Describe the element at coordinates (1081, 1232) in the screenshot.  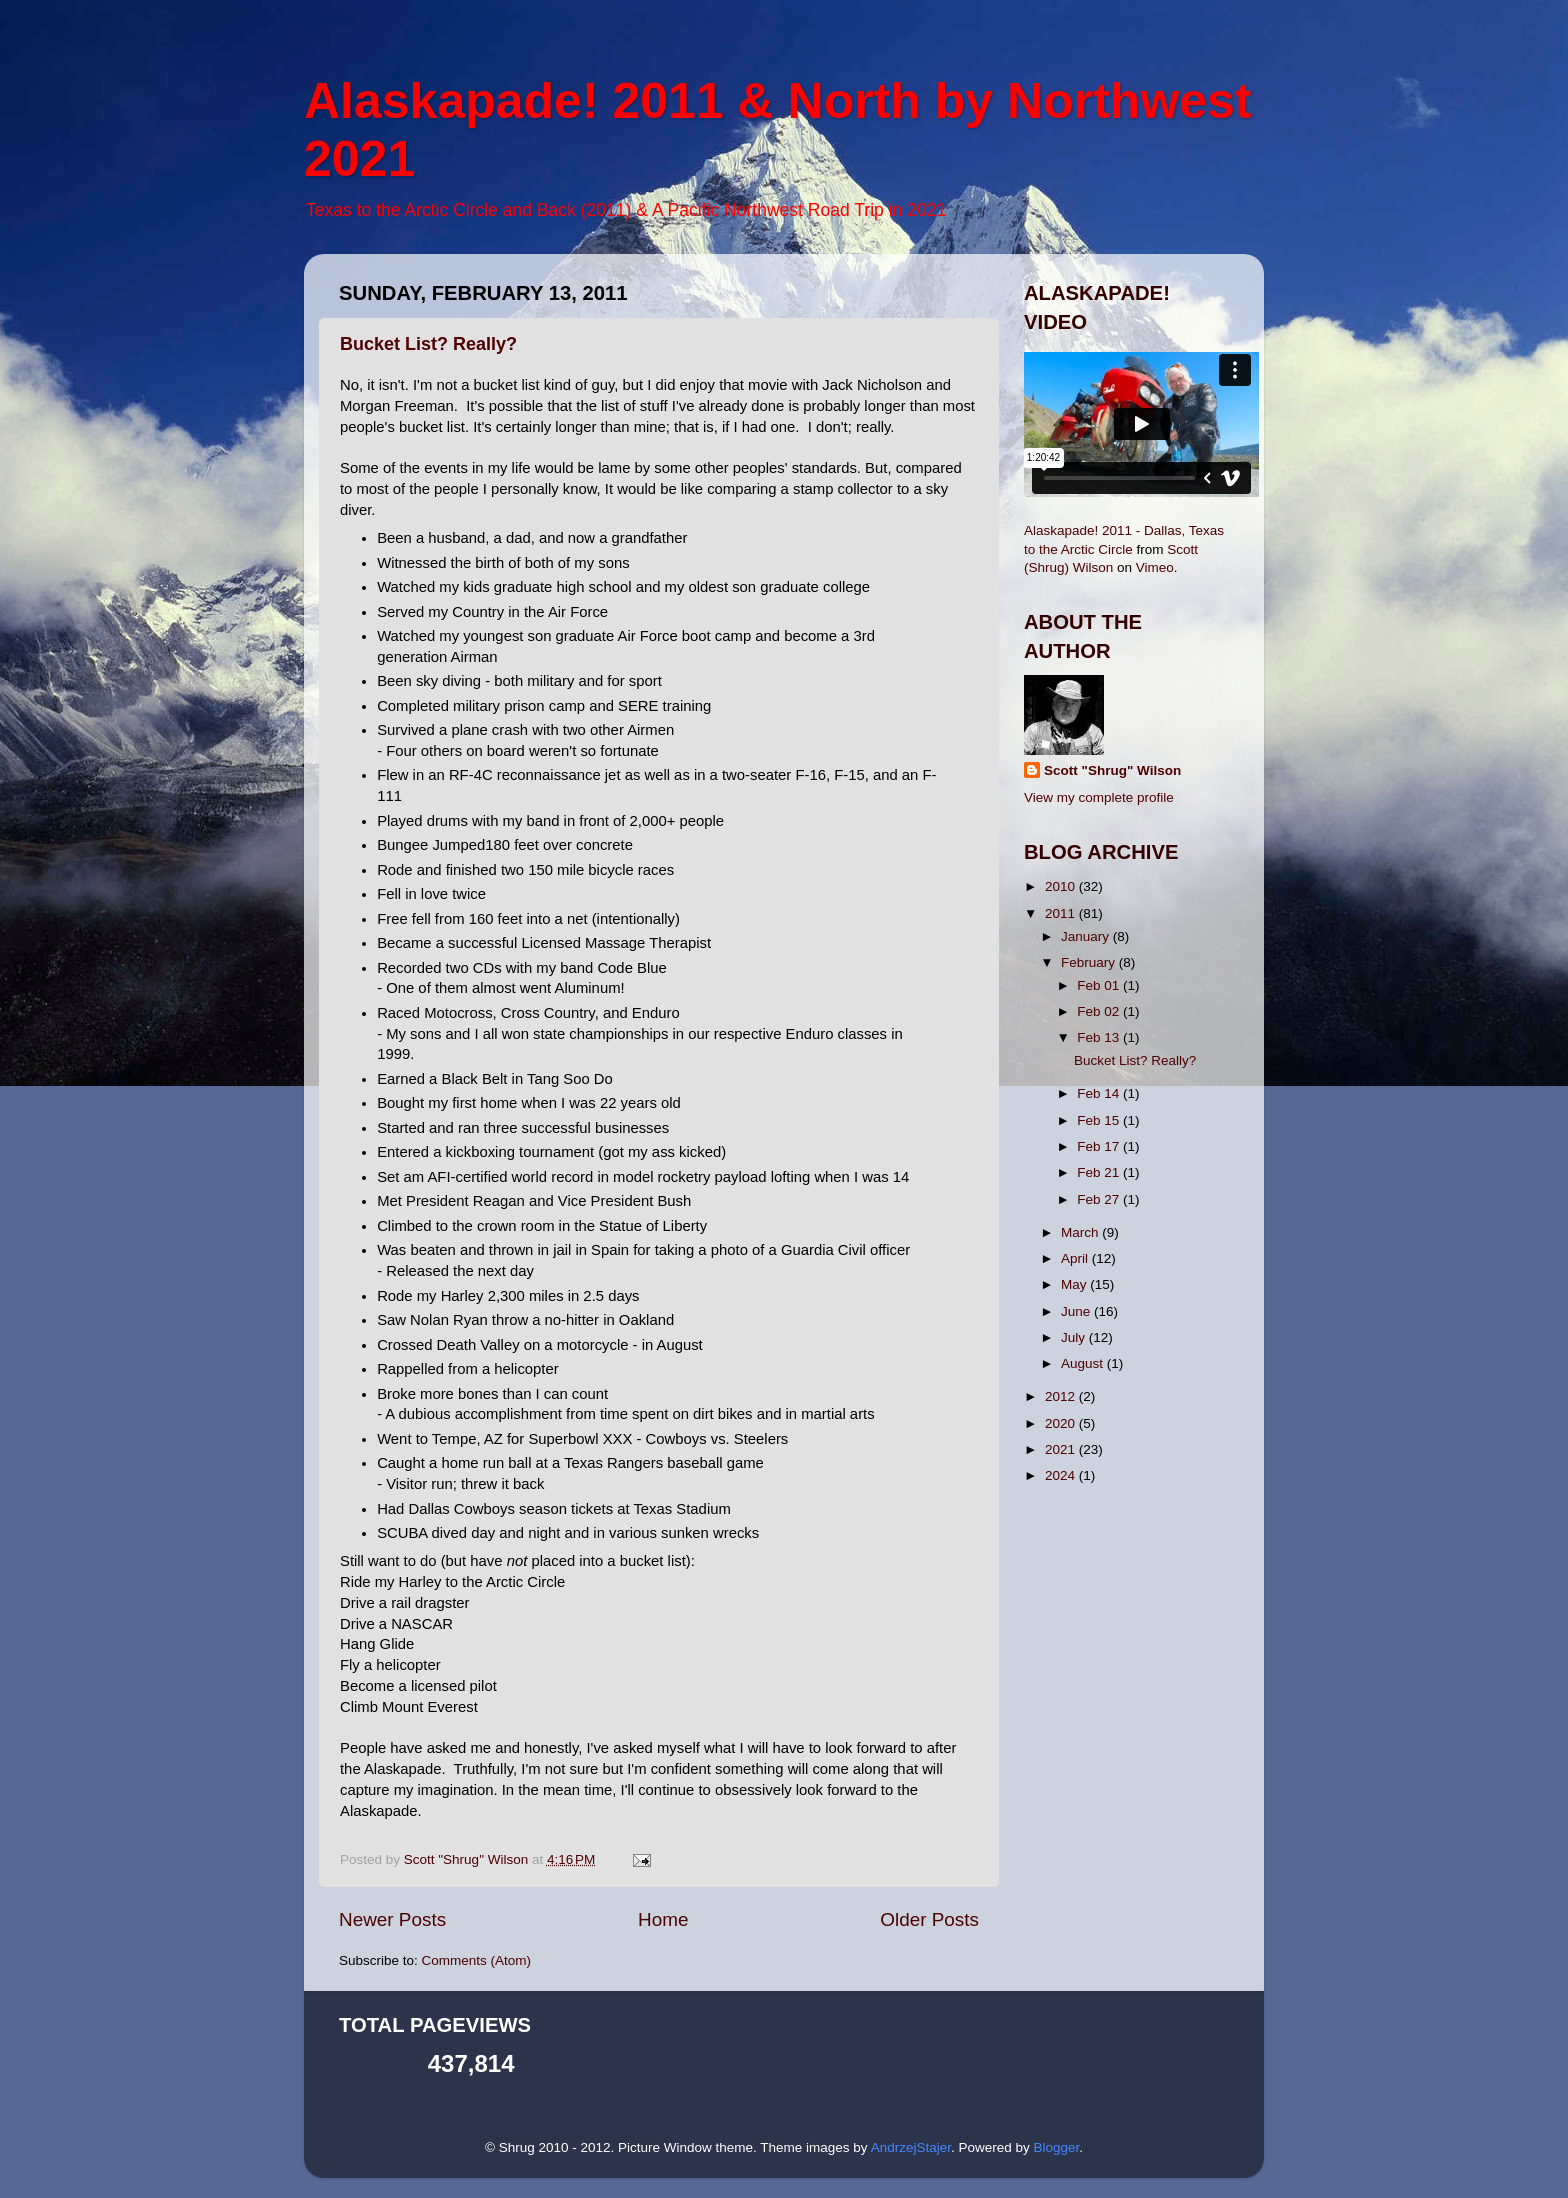
I see `March` at that location.